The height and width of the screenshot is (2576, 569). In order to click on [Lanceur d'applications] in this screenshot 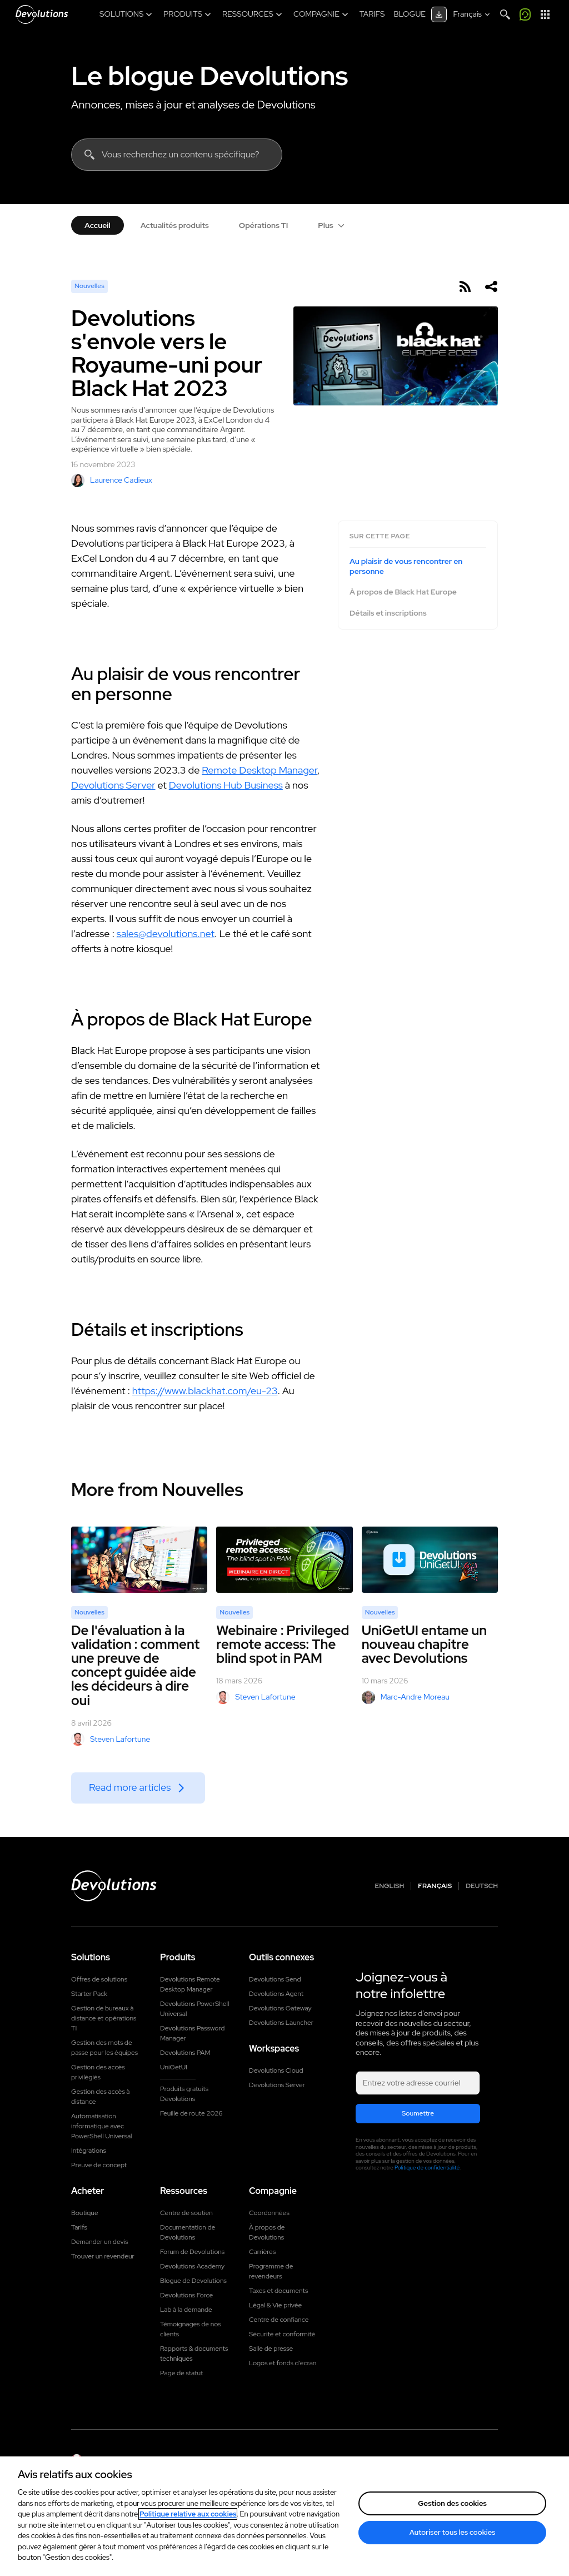, I will do `click(545, 14)`.